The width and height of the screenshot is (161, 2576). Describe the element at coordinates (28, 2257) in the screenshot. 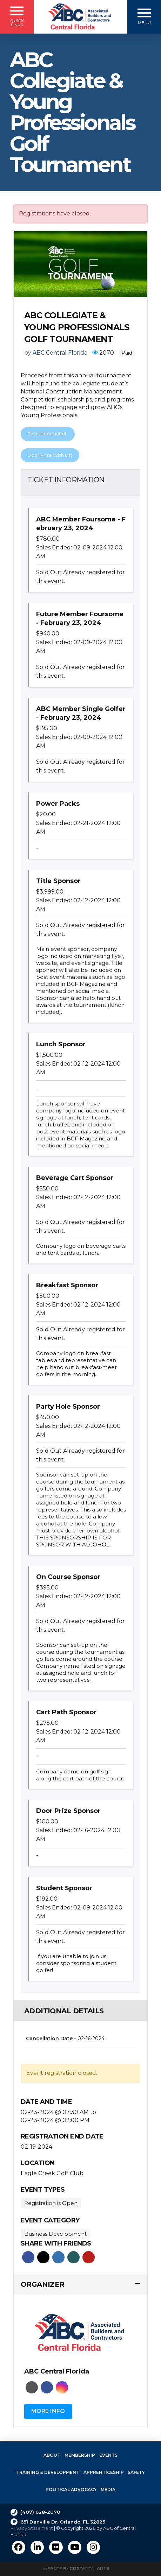

I see `Facebook` at that location.